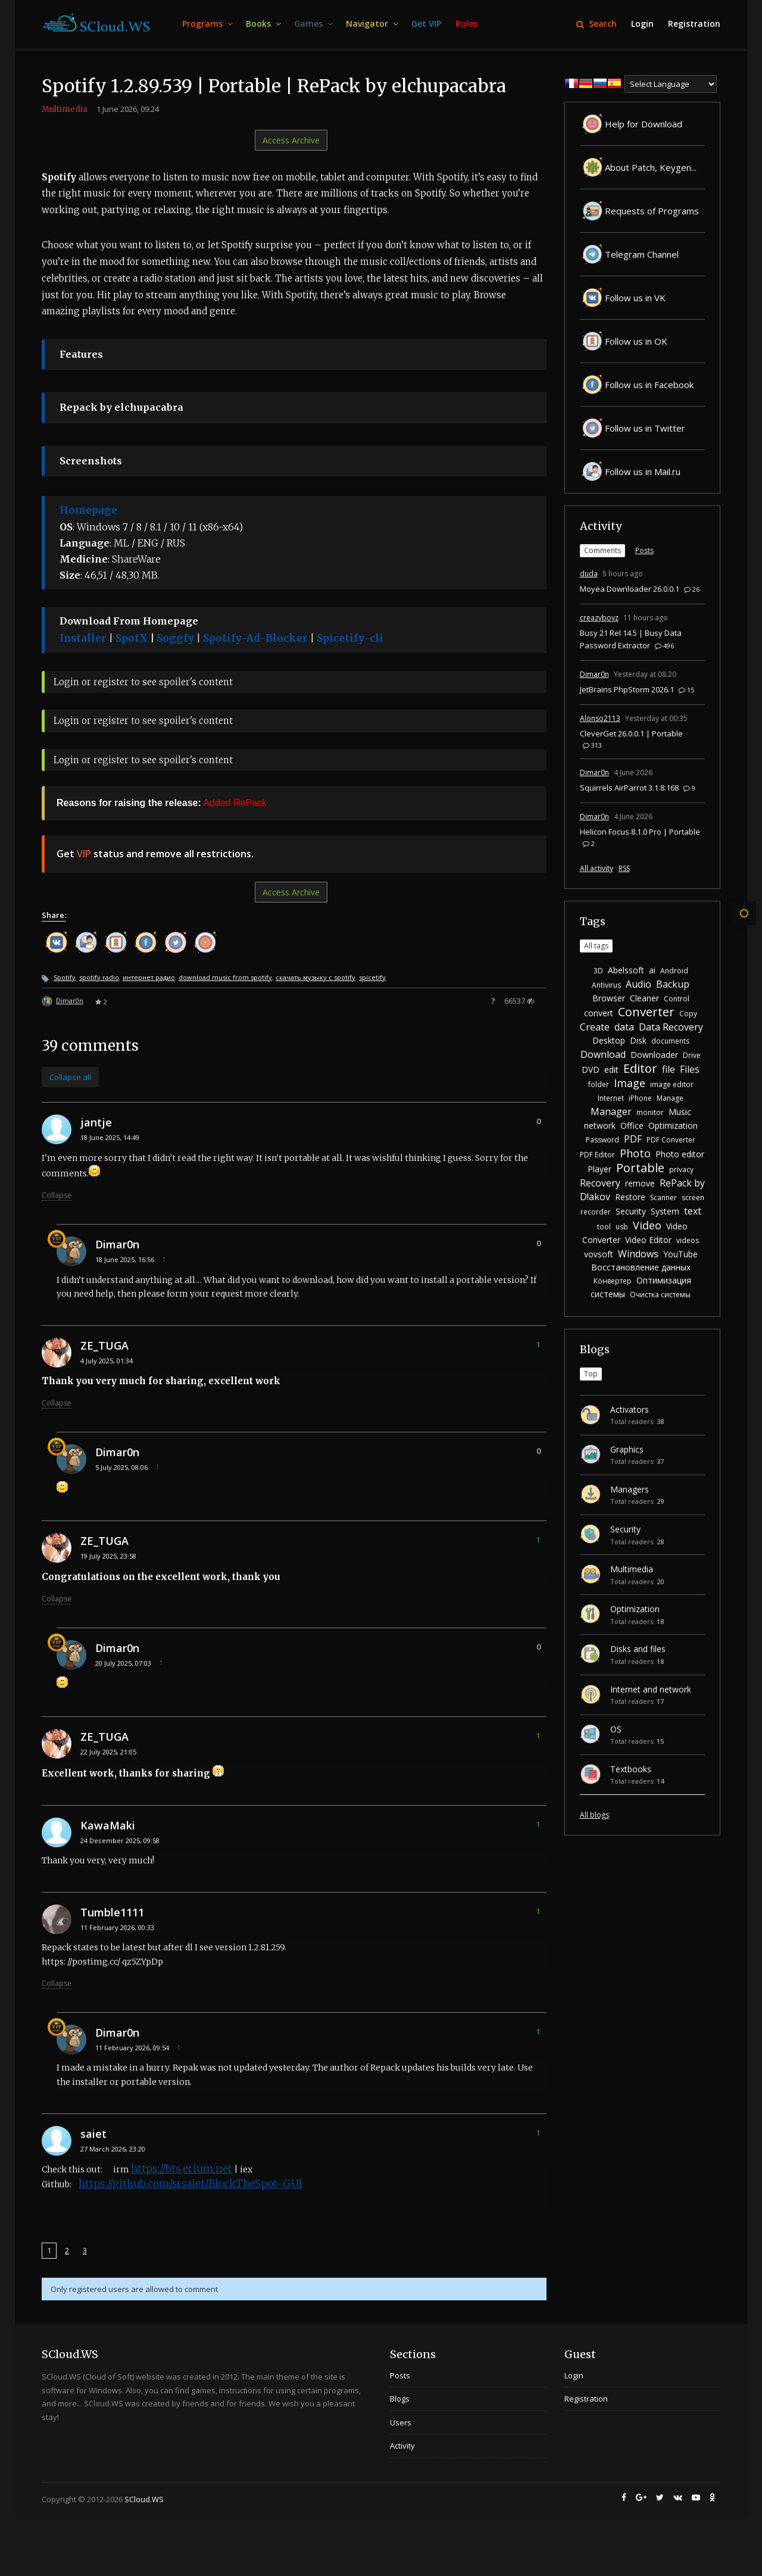 The height and width of the screenshot is (2576, 762). What do you see at coordinates (644, 550) in the screenshot?
I see `Posts` at bounding box center [644, 550].